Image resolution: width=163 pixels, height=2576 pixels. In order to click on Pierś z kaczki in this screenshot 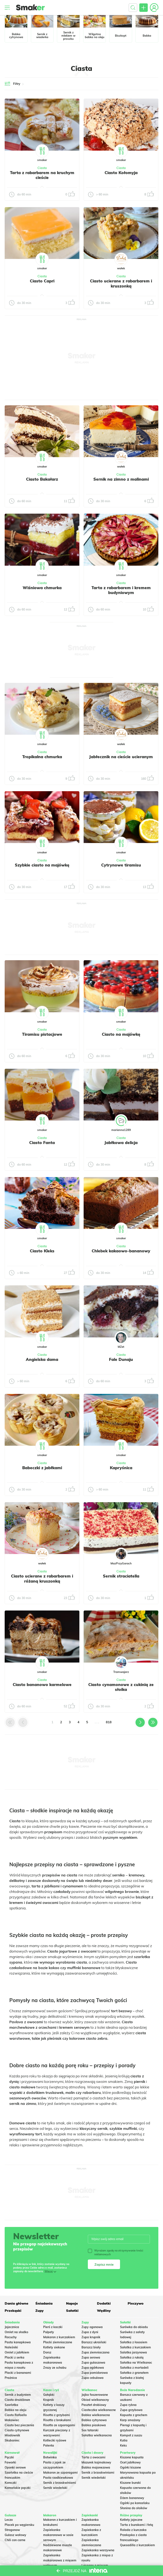, I will do `click(52, 2327)`.